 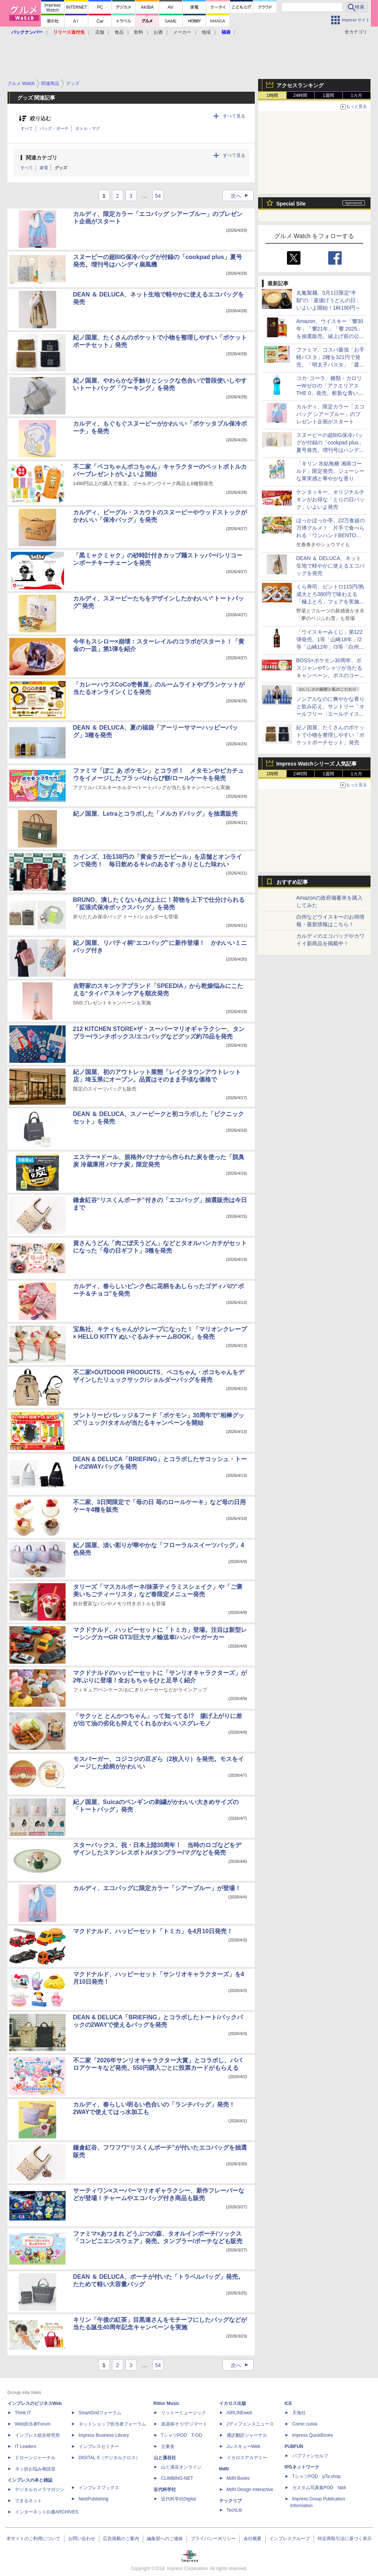 What do you see at coordinates (99, 32) in the screenshot?
I see `店舗` at bounding box center [99, 32].